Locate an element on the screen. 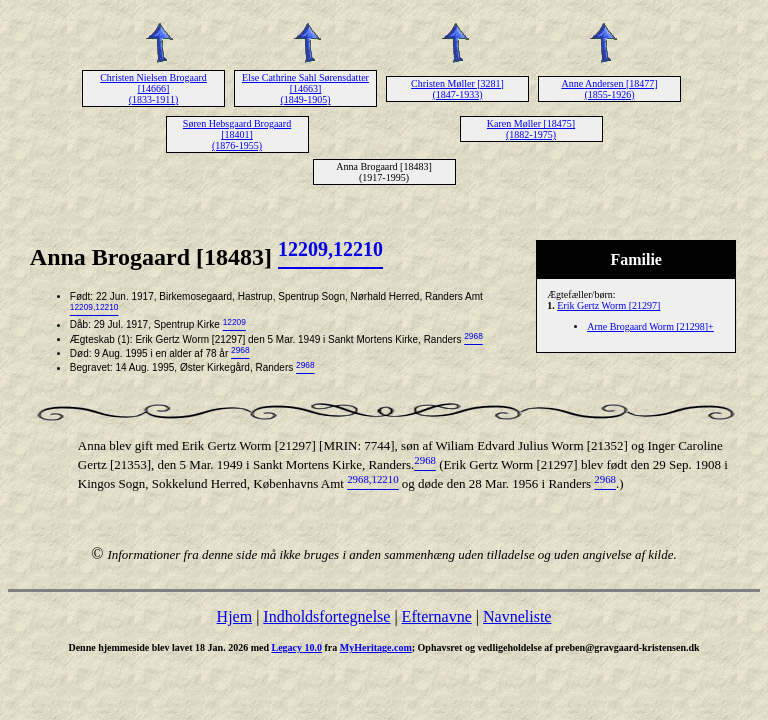 This screenshot has height=720, width=768. Legacy 10.0 is located at coordinates (296, 647).